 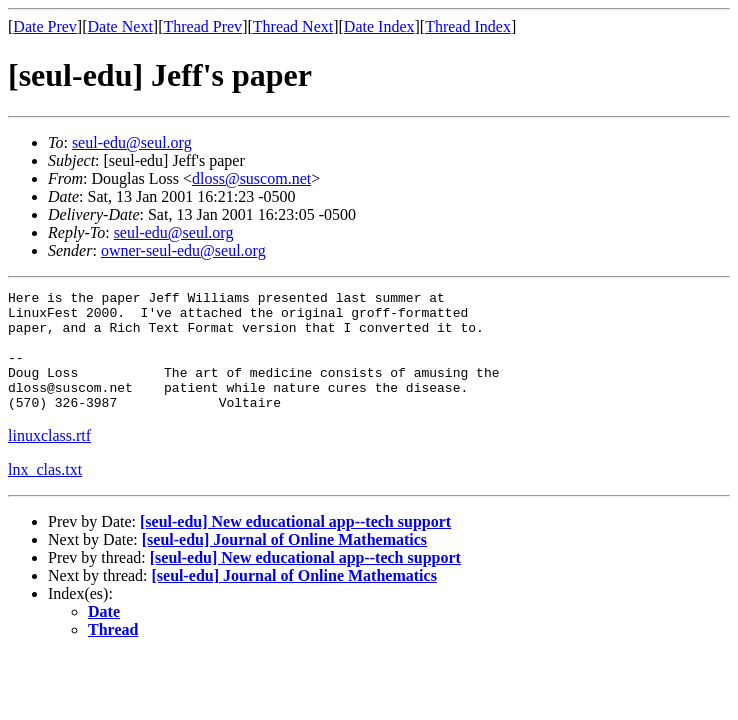 What do you see at coordinates (379, 26) in the screenshot?
I see `Date Index` at bounding box center [379, 26].